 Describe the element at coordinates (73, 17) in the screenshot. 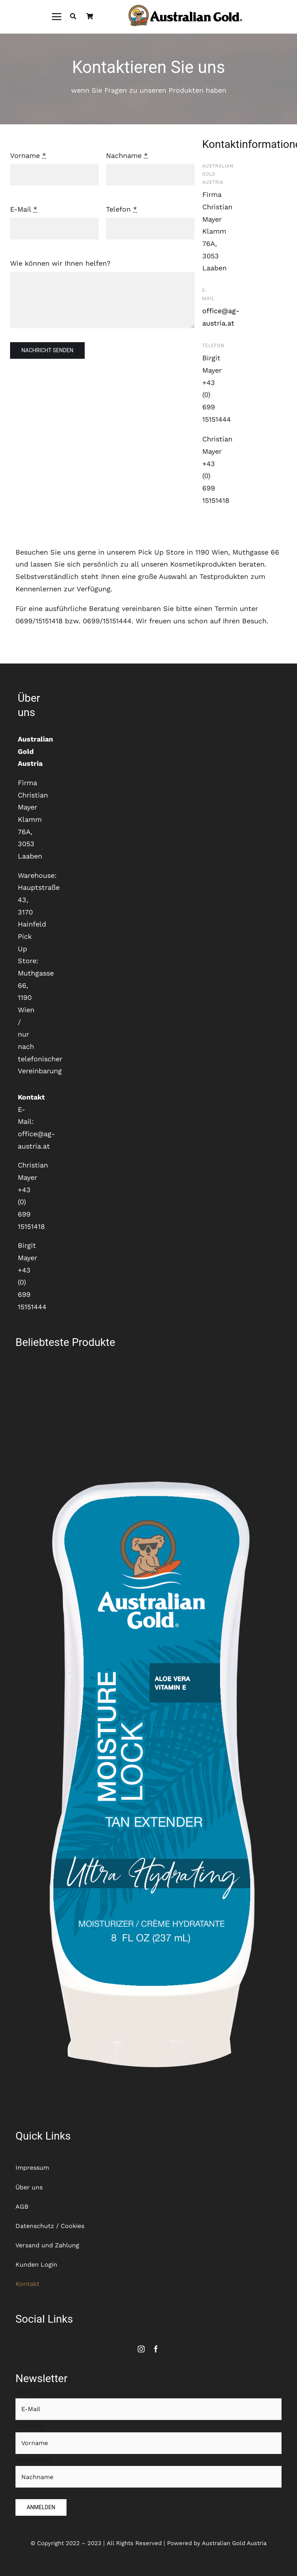

I see `[Suche]` at that location.